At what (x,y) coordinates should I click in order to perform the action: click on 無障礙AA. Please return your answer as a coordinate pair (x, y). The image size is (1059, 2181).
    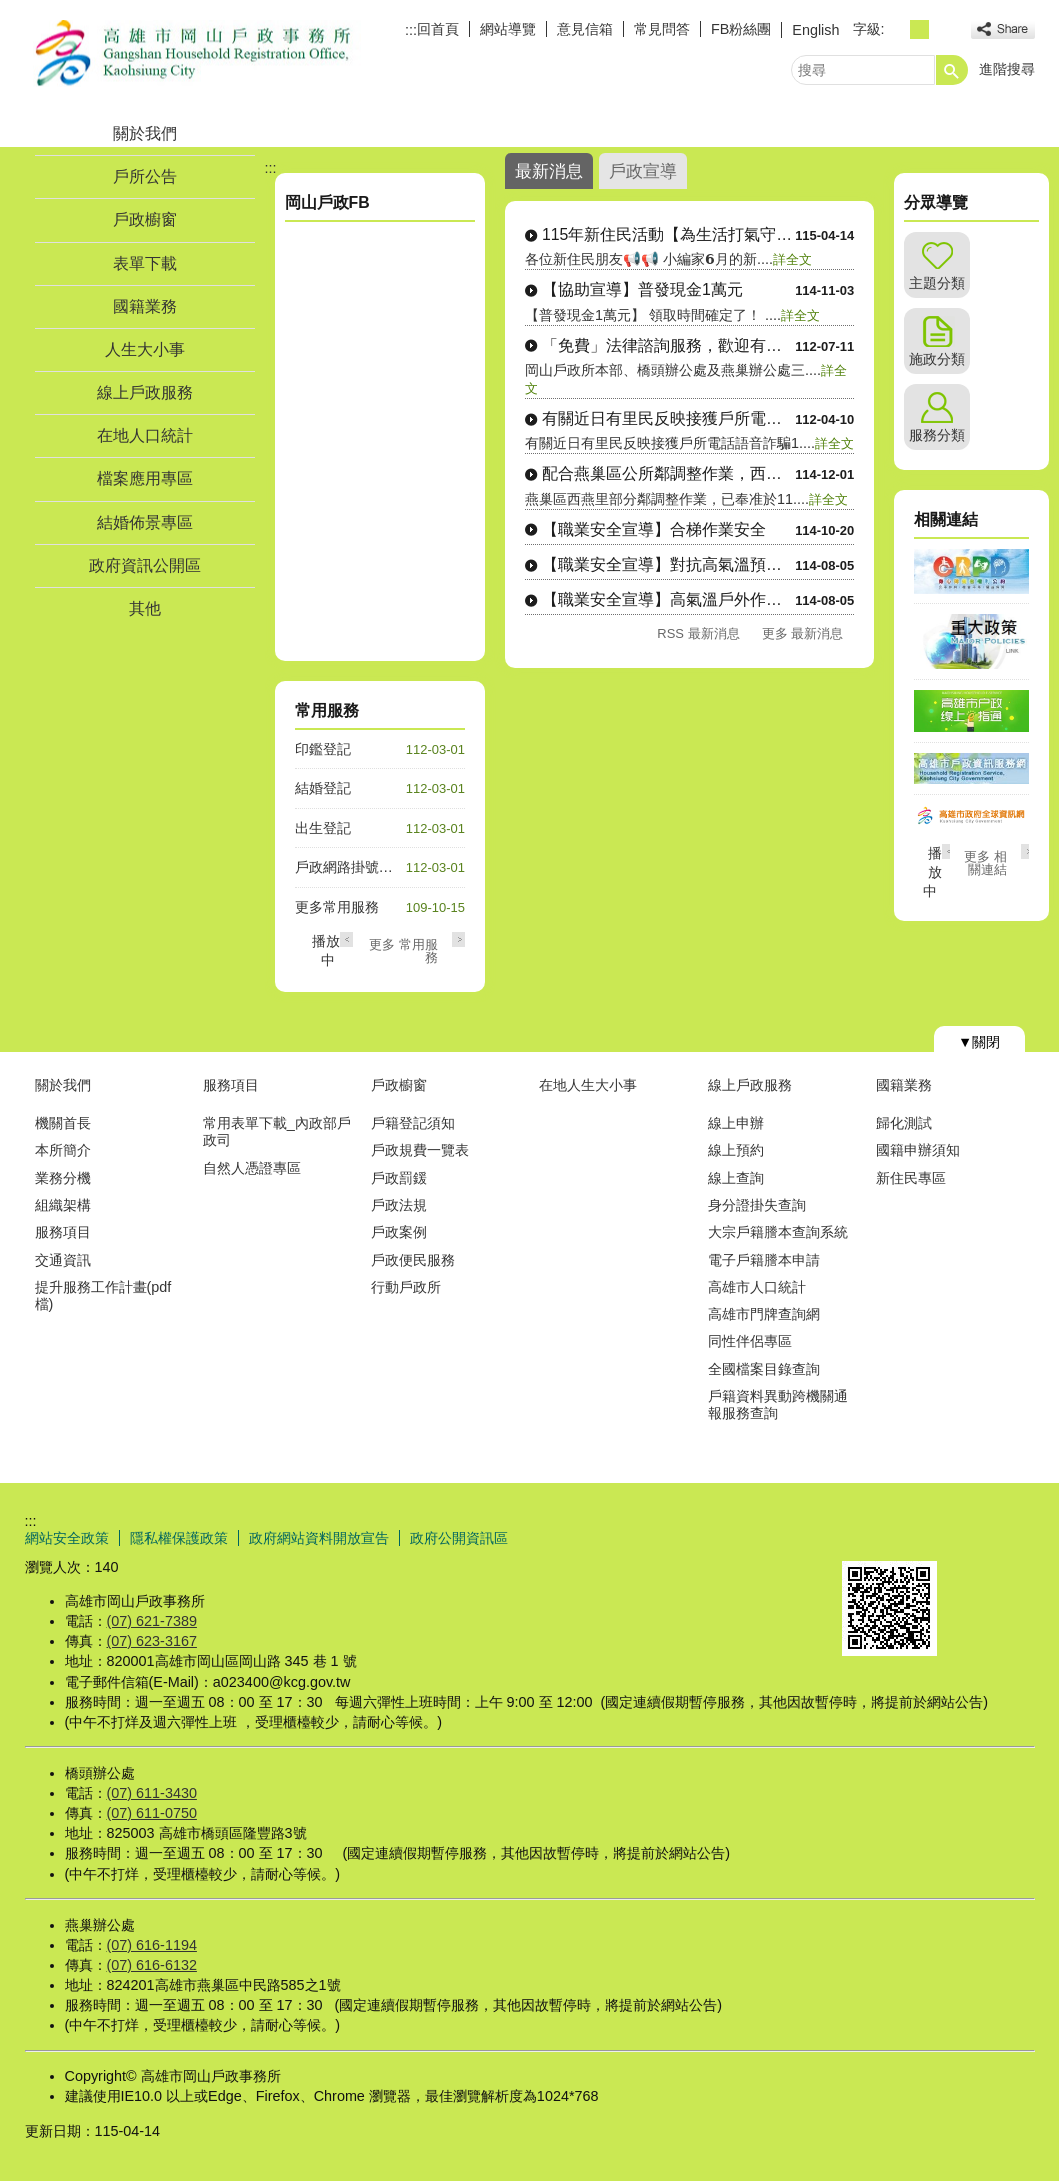
    Looking at the image, I should click on (962, 1537).